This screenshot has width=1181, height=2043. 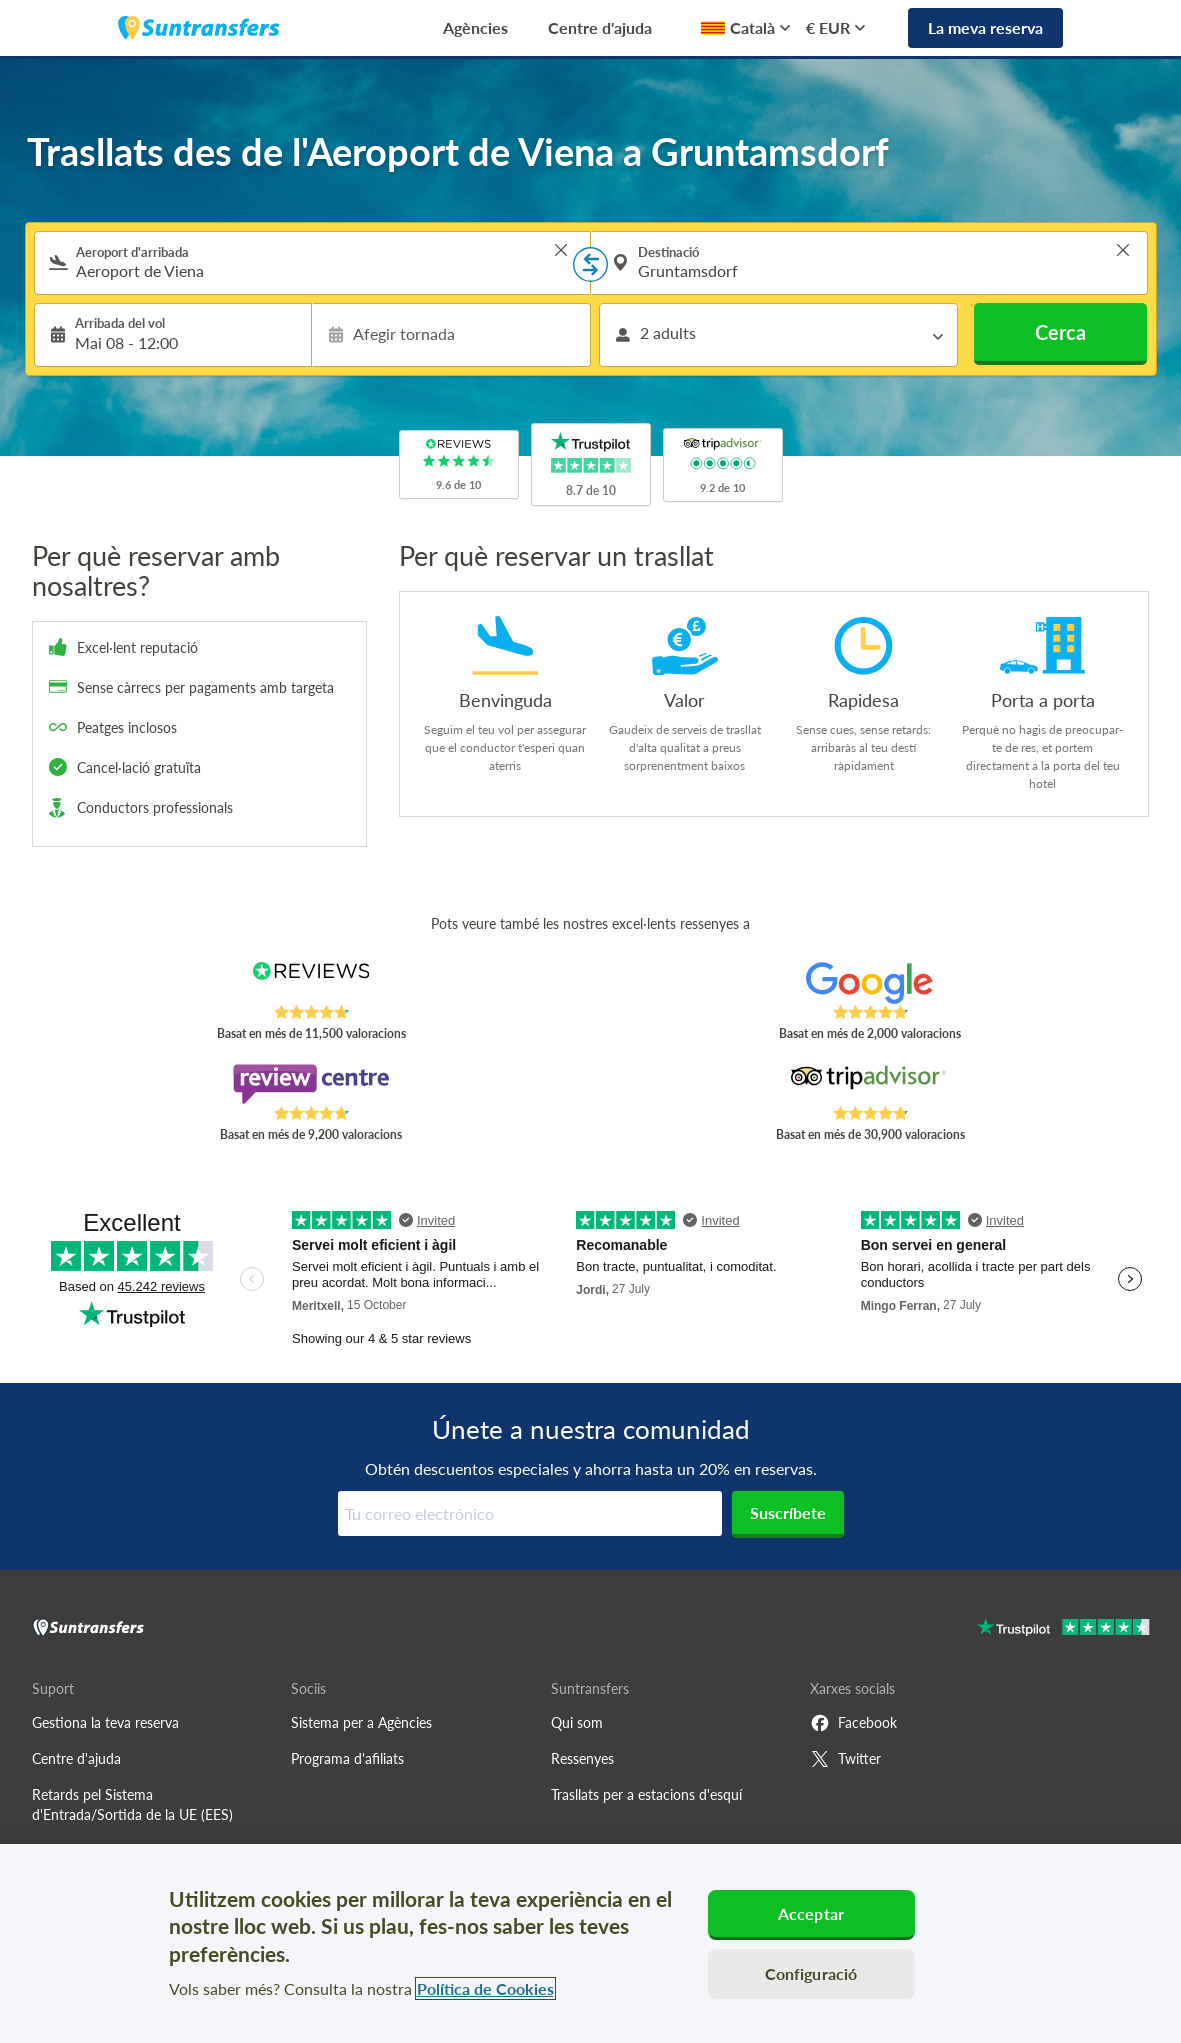 I want to click on Suscríbete, so click(x=788, y=1512).